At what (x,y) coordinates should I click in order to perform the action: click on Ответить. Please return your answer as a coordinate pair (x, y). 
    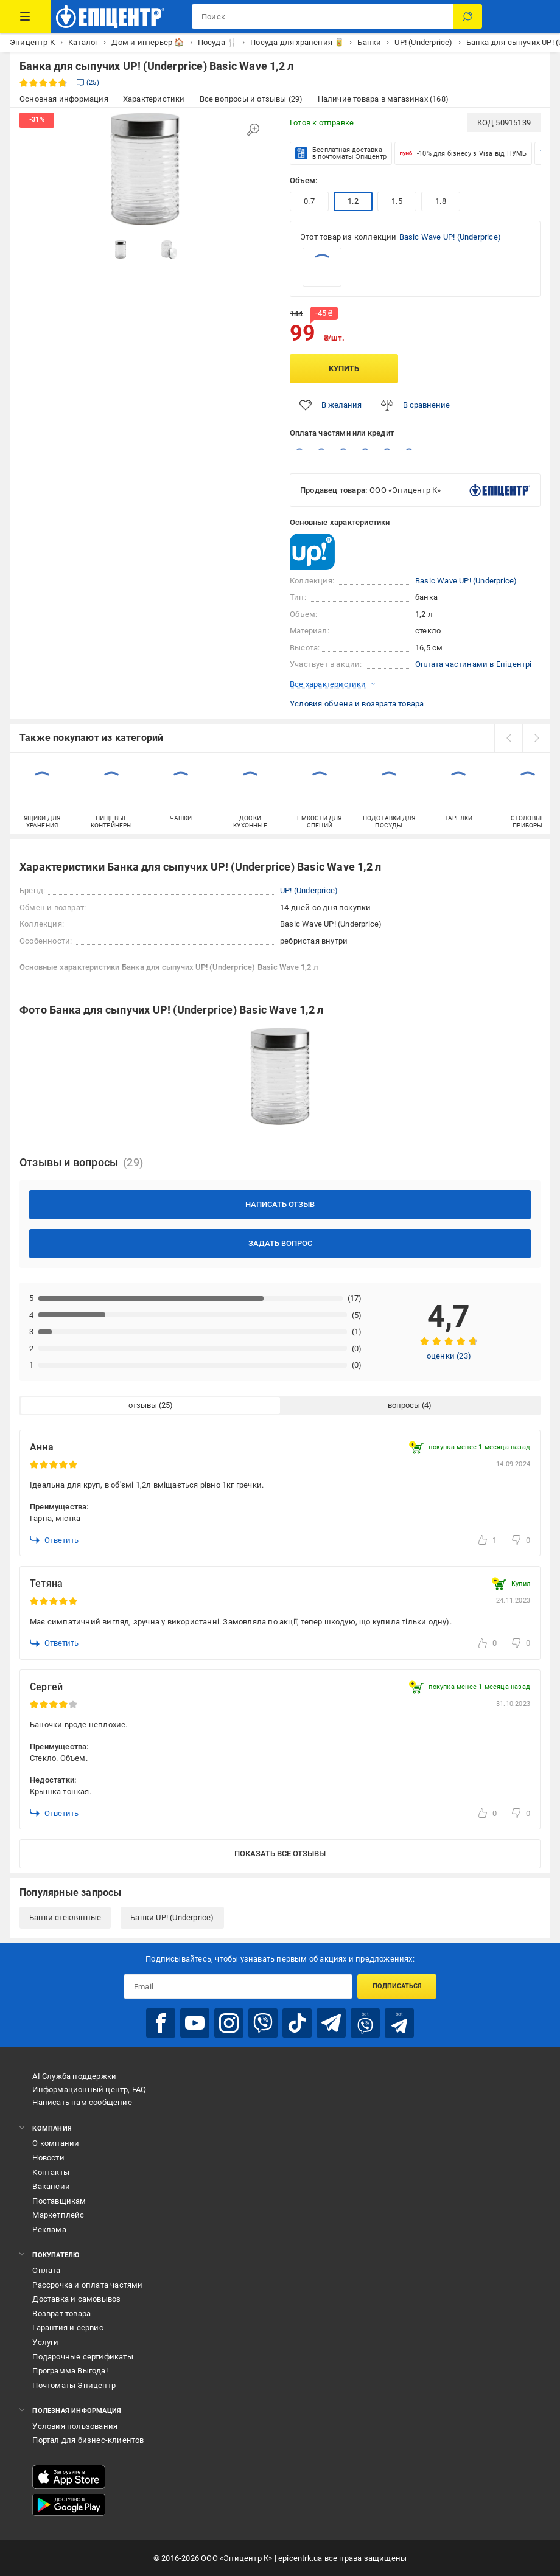
    Looking at the image, I should click on (54, 1540).